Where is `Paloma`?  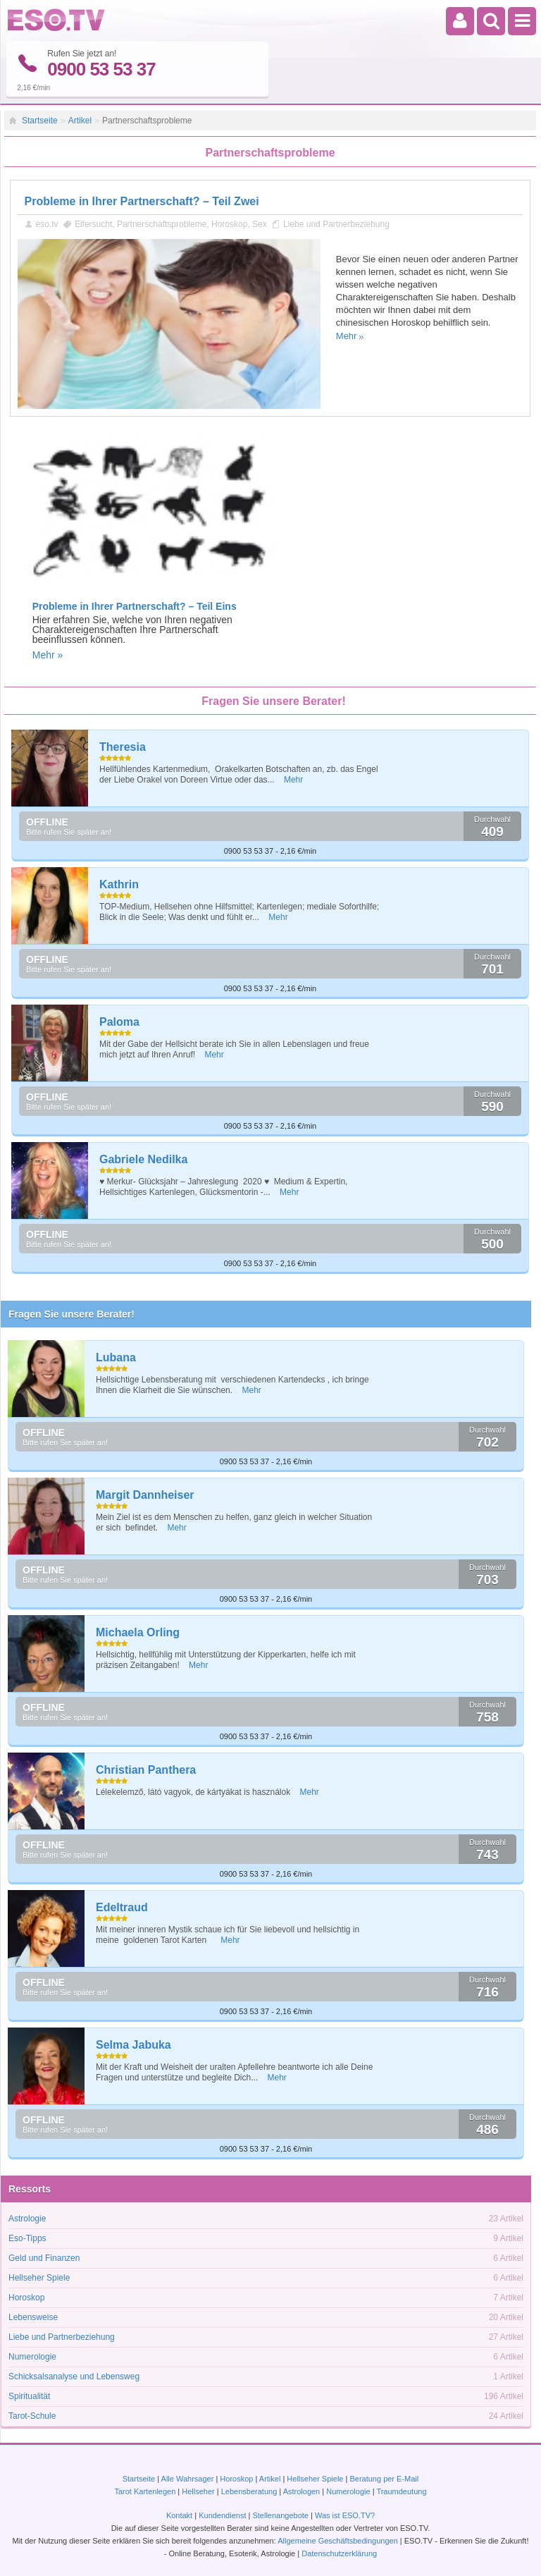 Paloma is located at coordinates (119, 1022).